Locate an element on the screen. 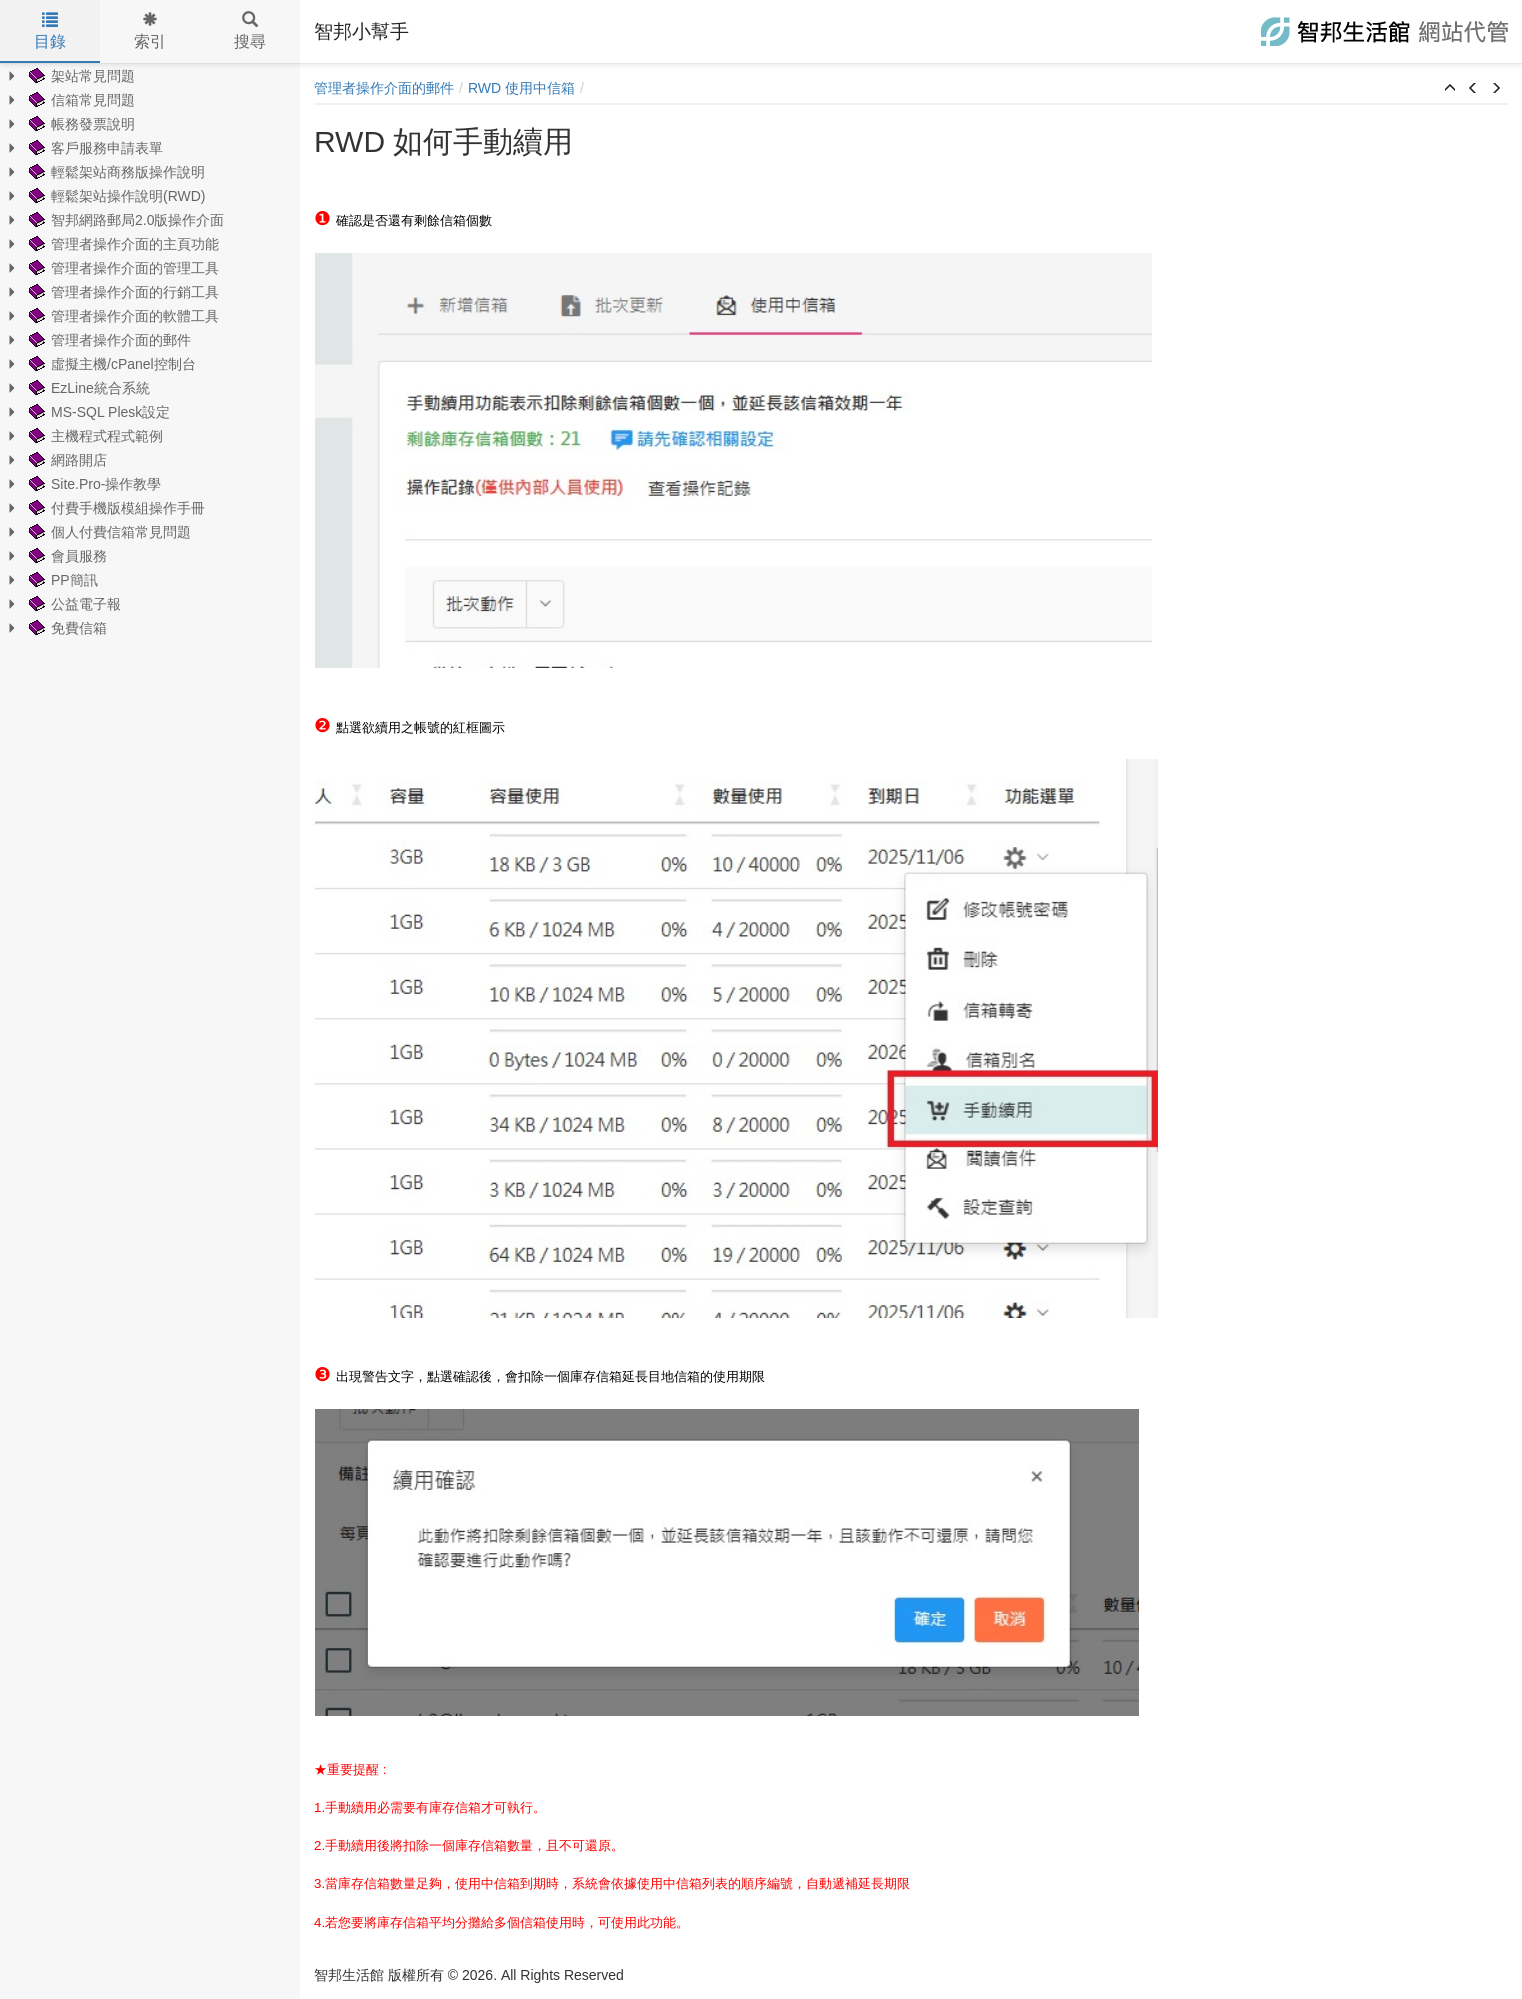 This screenshot has height=1999, width=1522. 帳務發票說明 [treeitem] is located at coordinates (80, 124).